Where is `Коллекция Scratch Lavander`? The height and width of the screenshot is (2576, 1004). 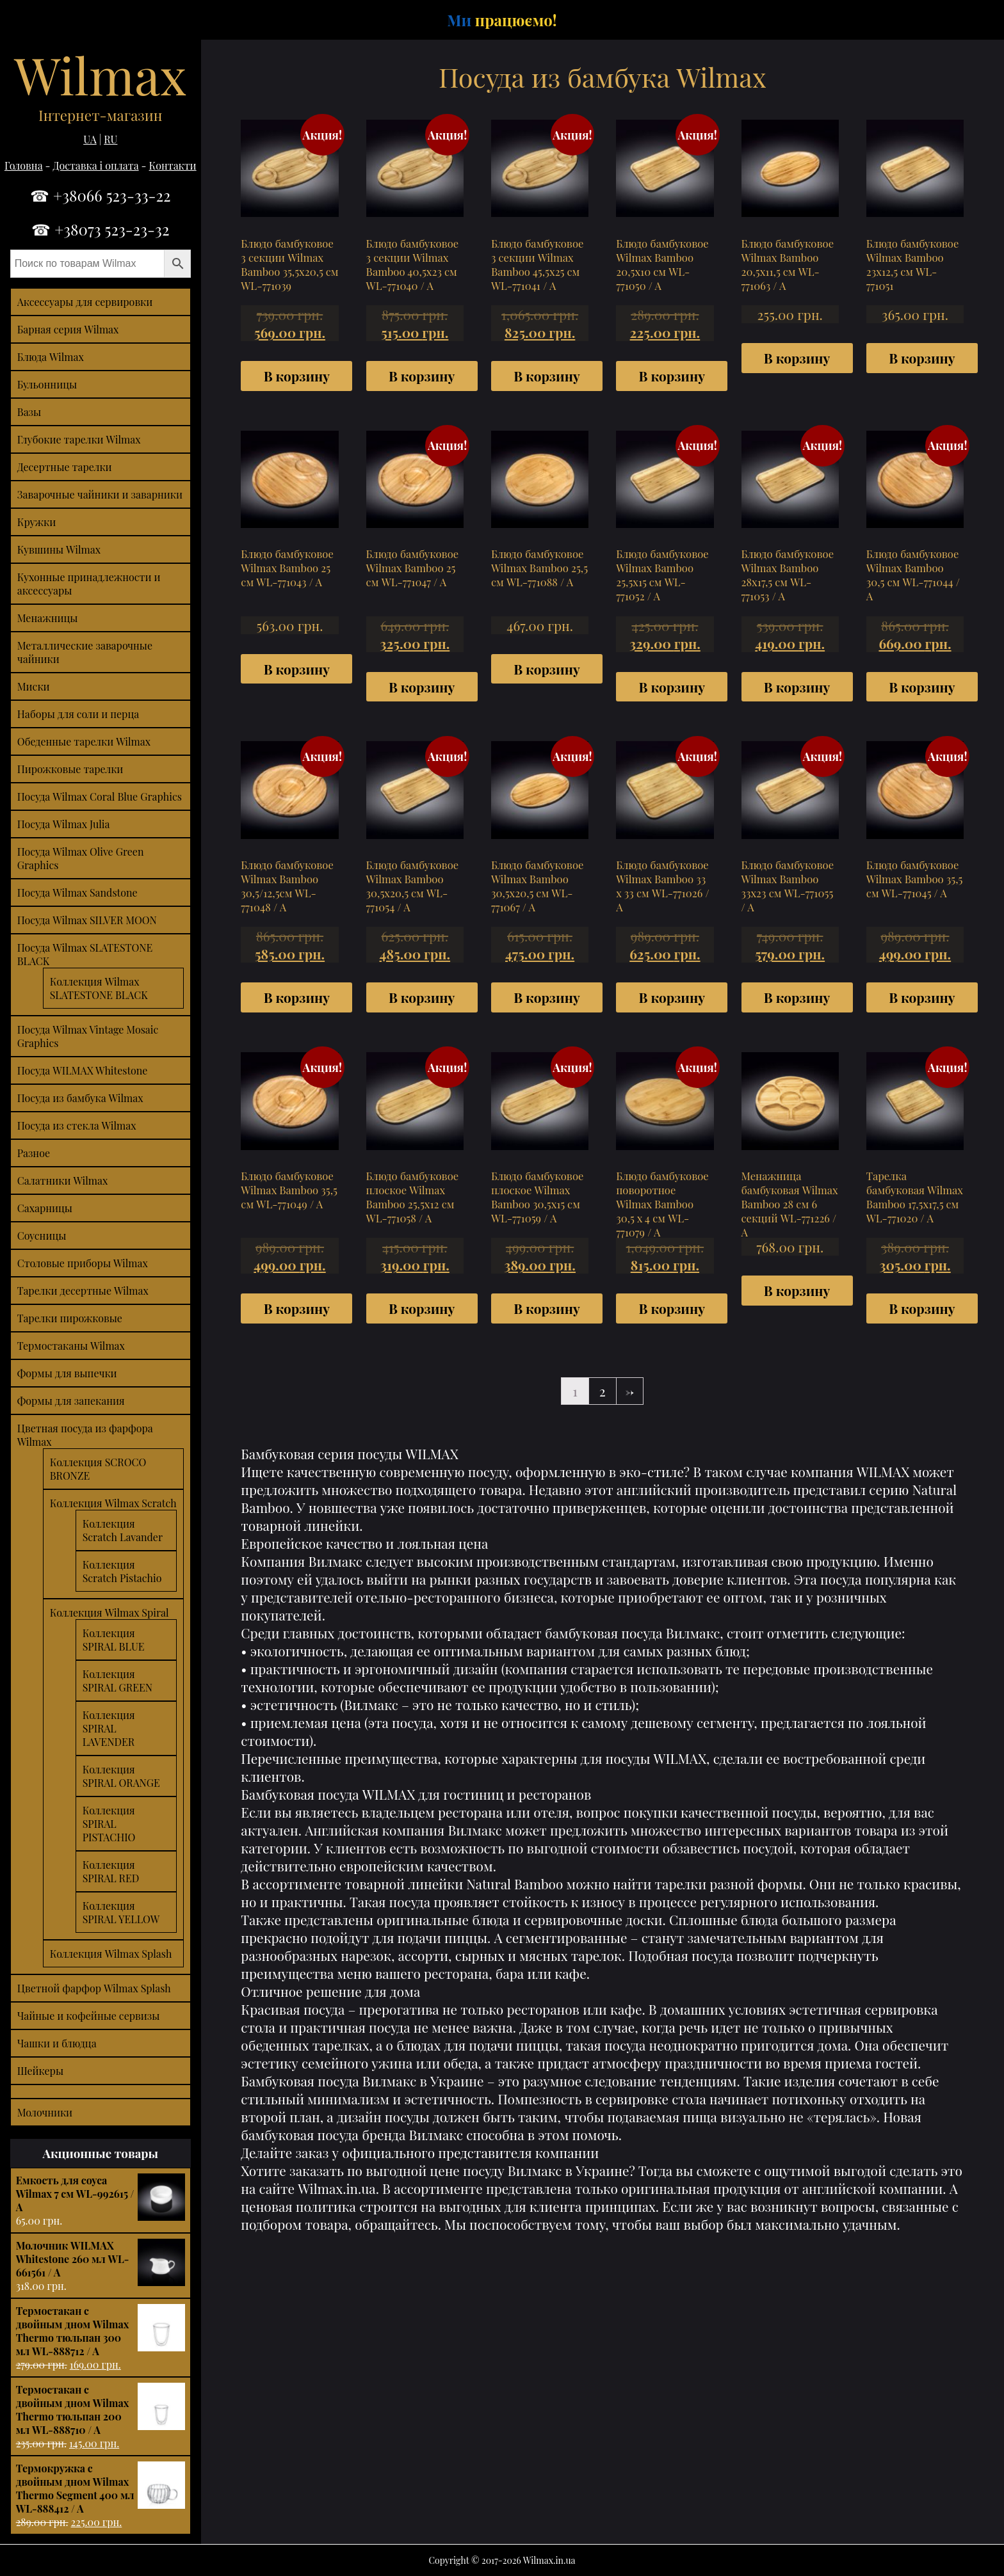
Коллекция Scratch Lavander is located at coordinates (123, 1530).